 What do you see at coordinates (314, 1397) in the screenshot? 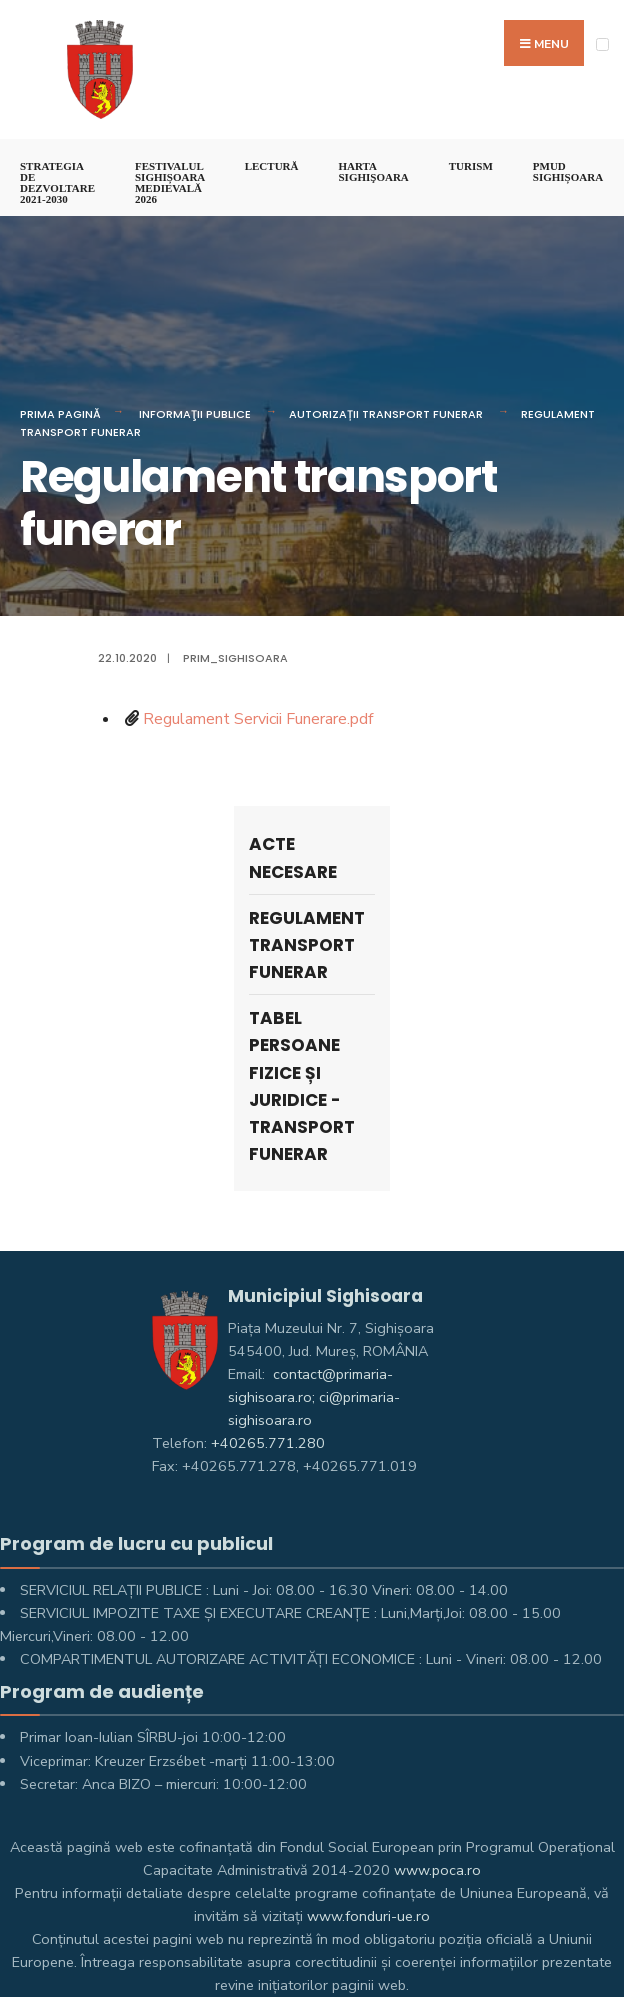
I see `contact@primaria-sighisoara.ro; ci@primaria-sighisoara.ro` at bounding box center [314, 1397].